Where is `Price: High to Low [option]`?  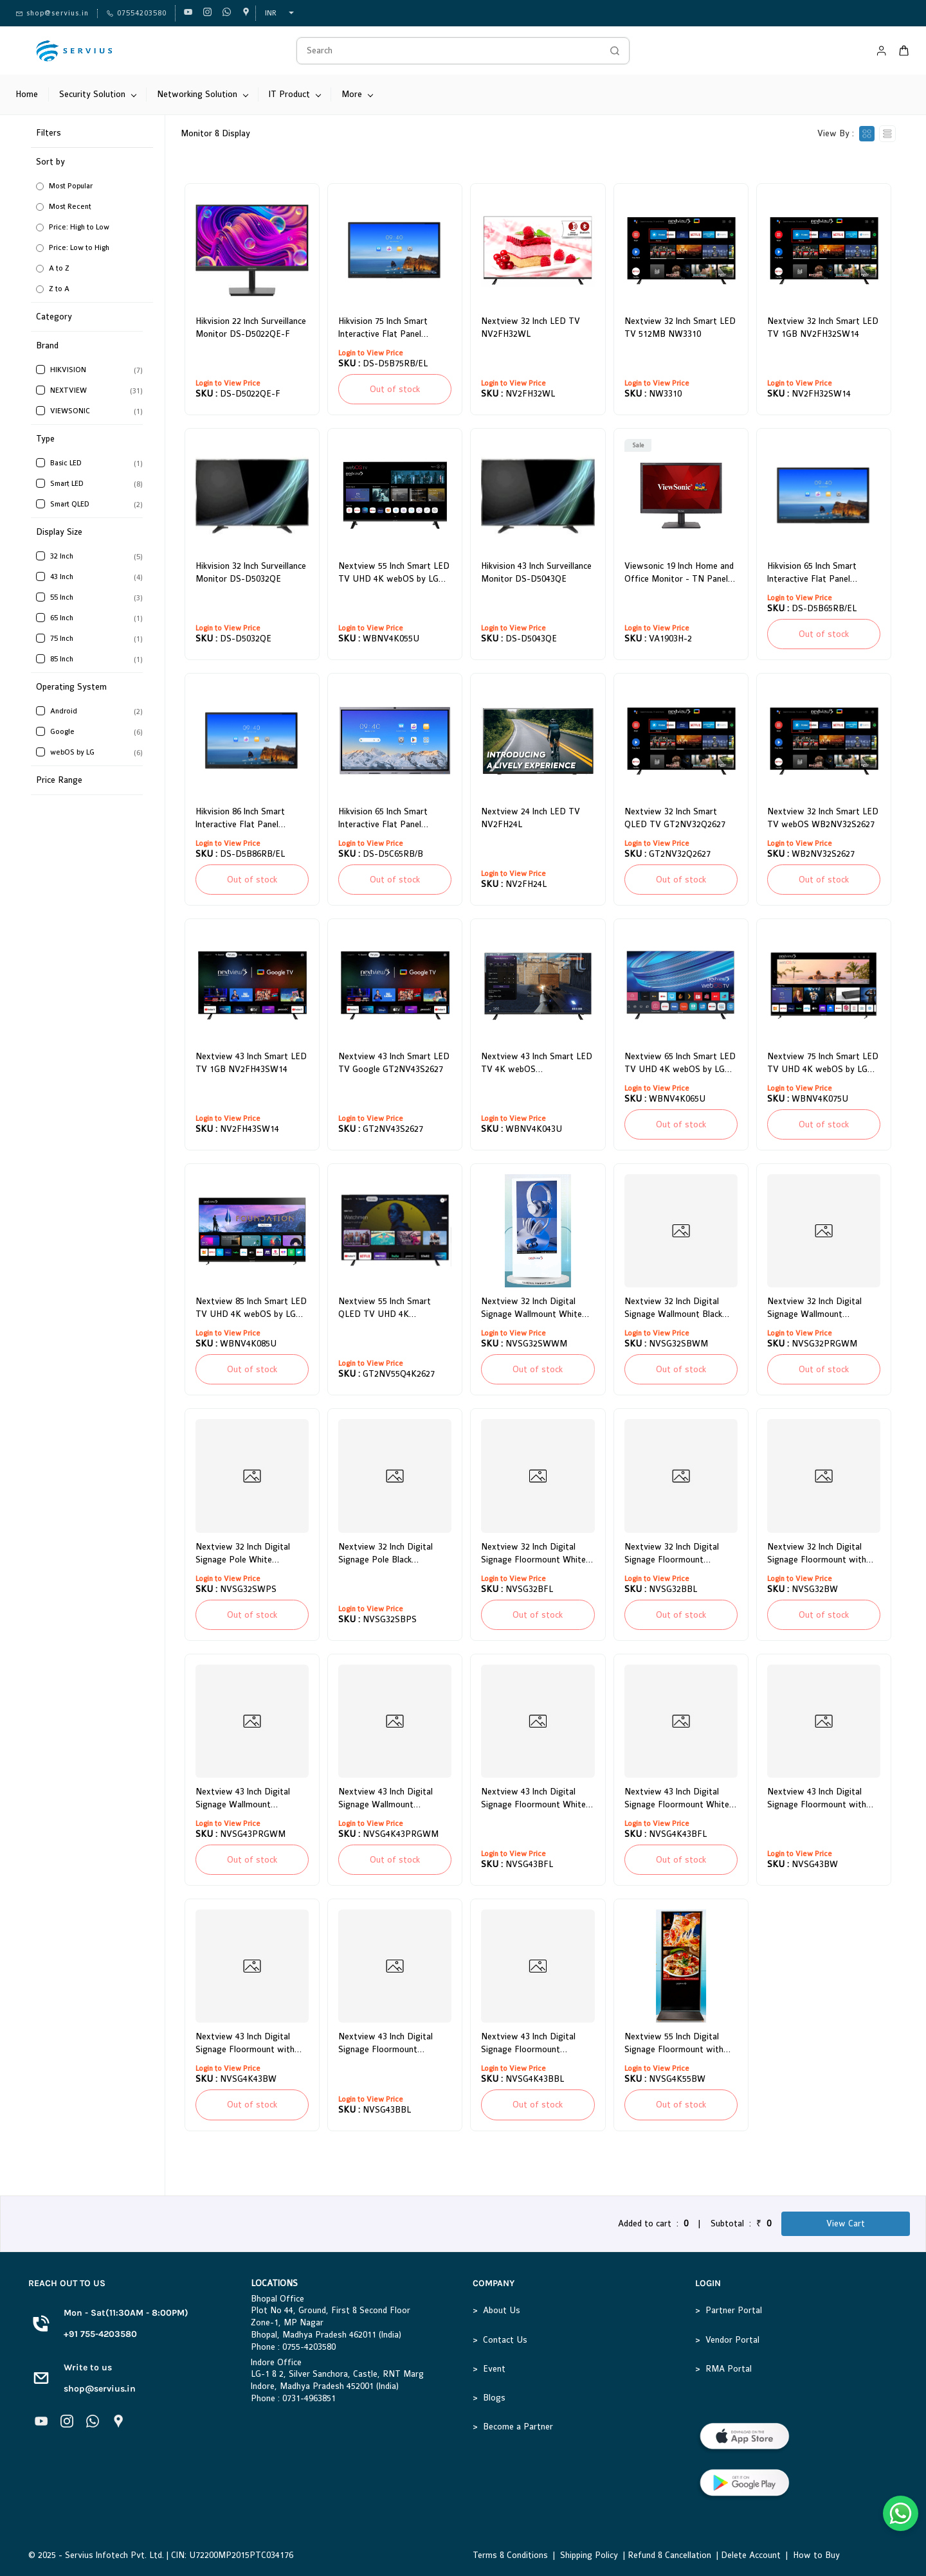
Price: High to Low [option] is located at coordinates (79, 227).